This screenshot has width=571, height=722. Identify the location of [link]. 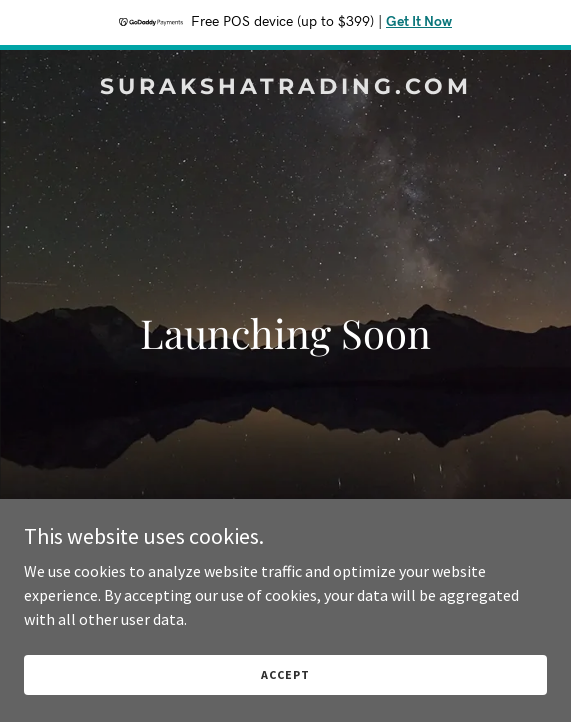
(285, 88).